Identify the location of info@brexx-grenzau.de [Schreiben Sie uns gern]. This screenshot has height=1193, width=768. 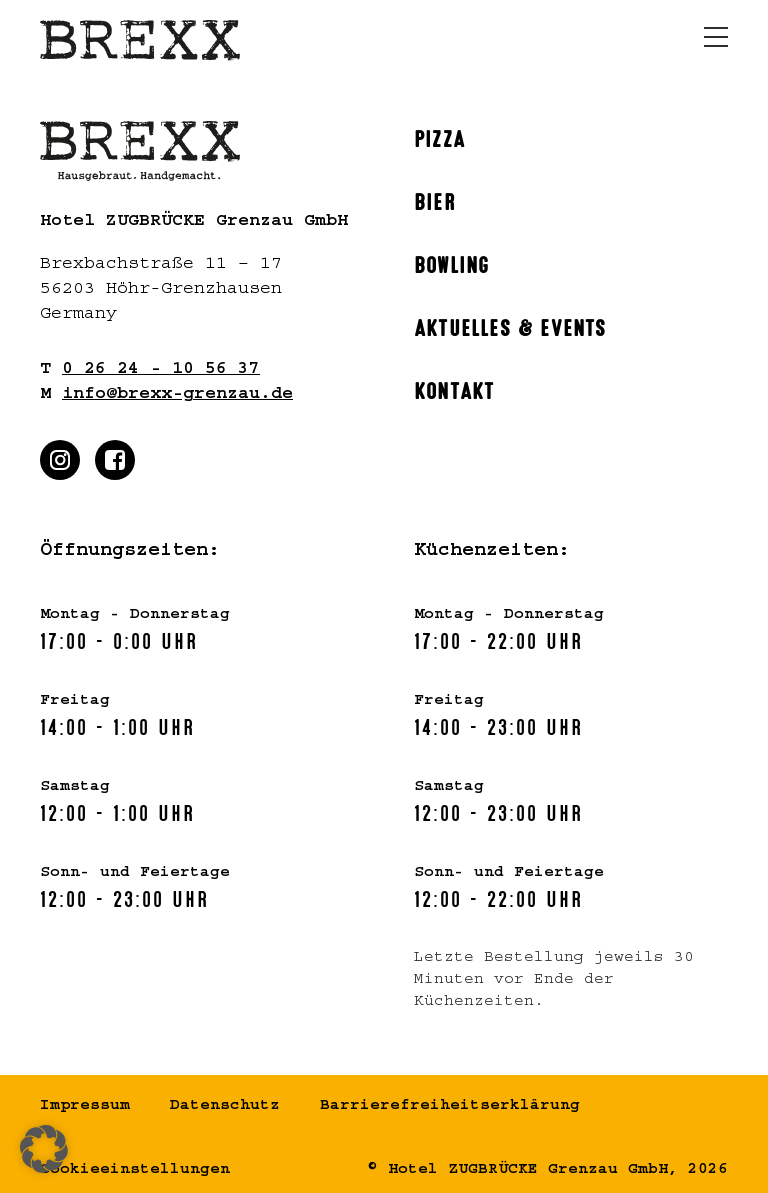
(177, 396).